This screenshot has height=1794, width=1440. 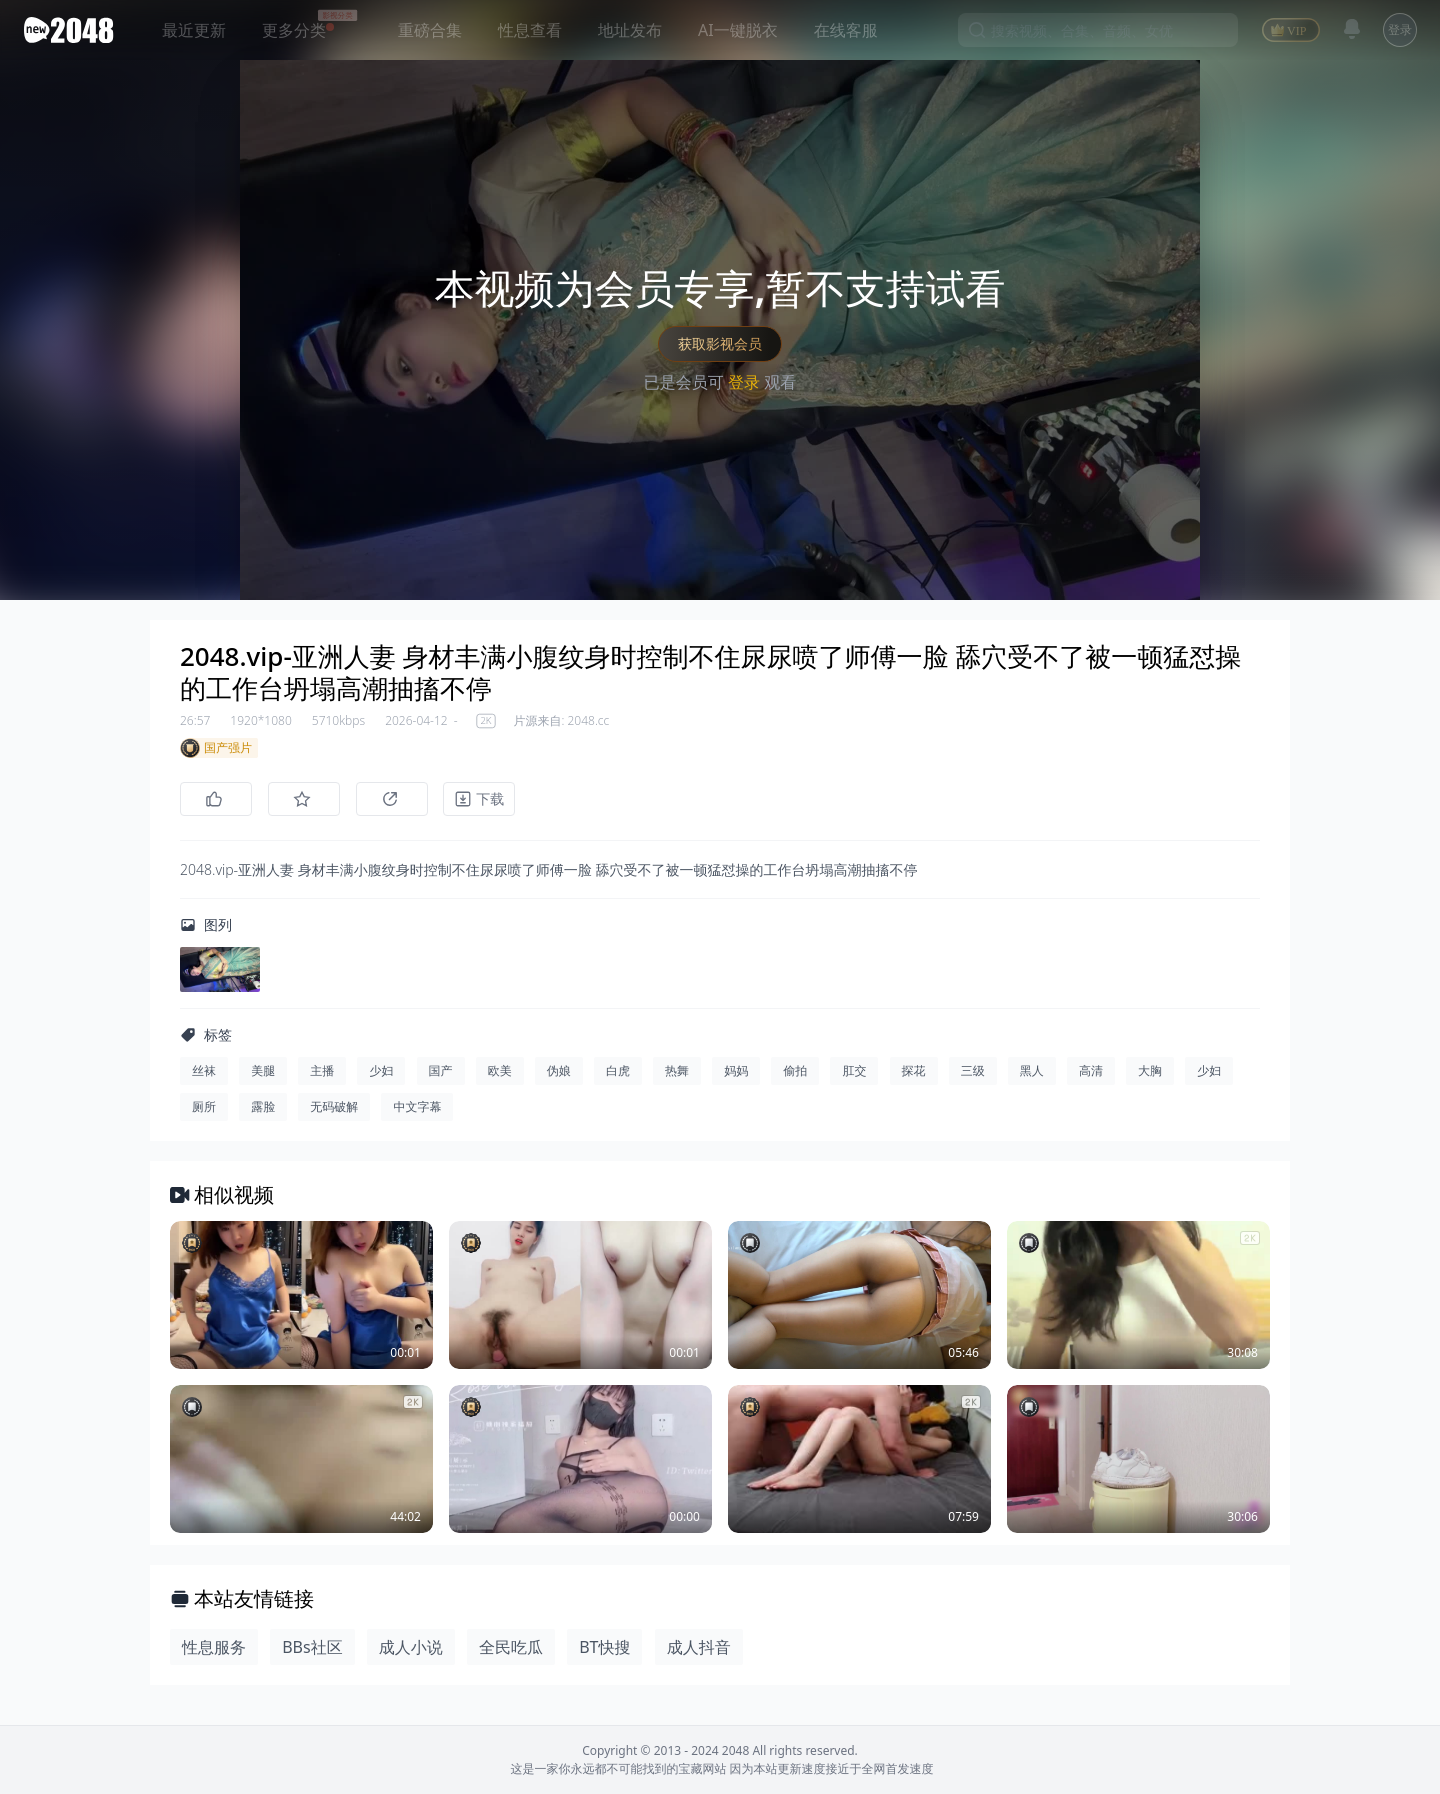 What do you see at coordinates (441, 1070) in the screenshot?
I see `国产` at bounding box center [441, 1070].